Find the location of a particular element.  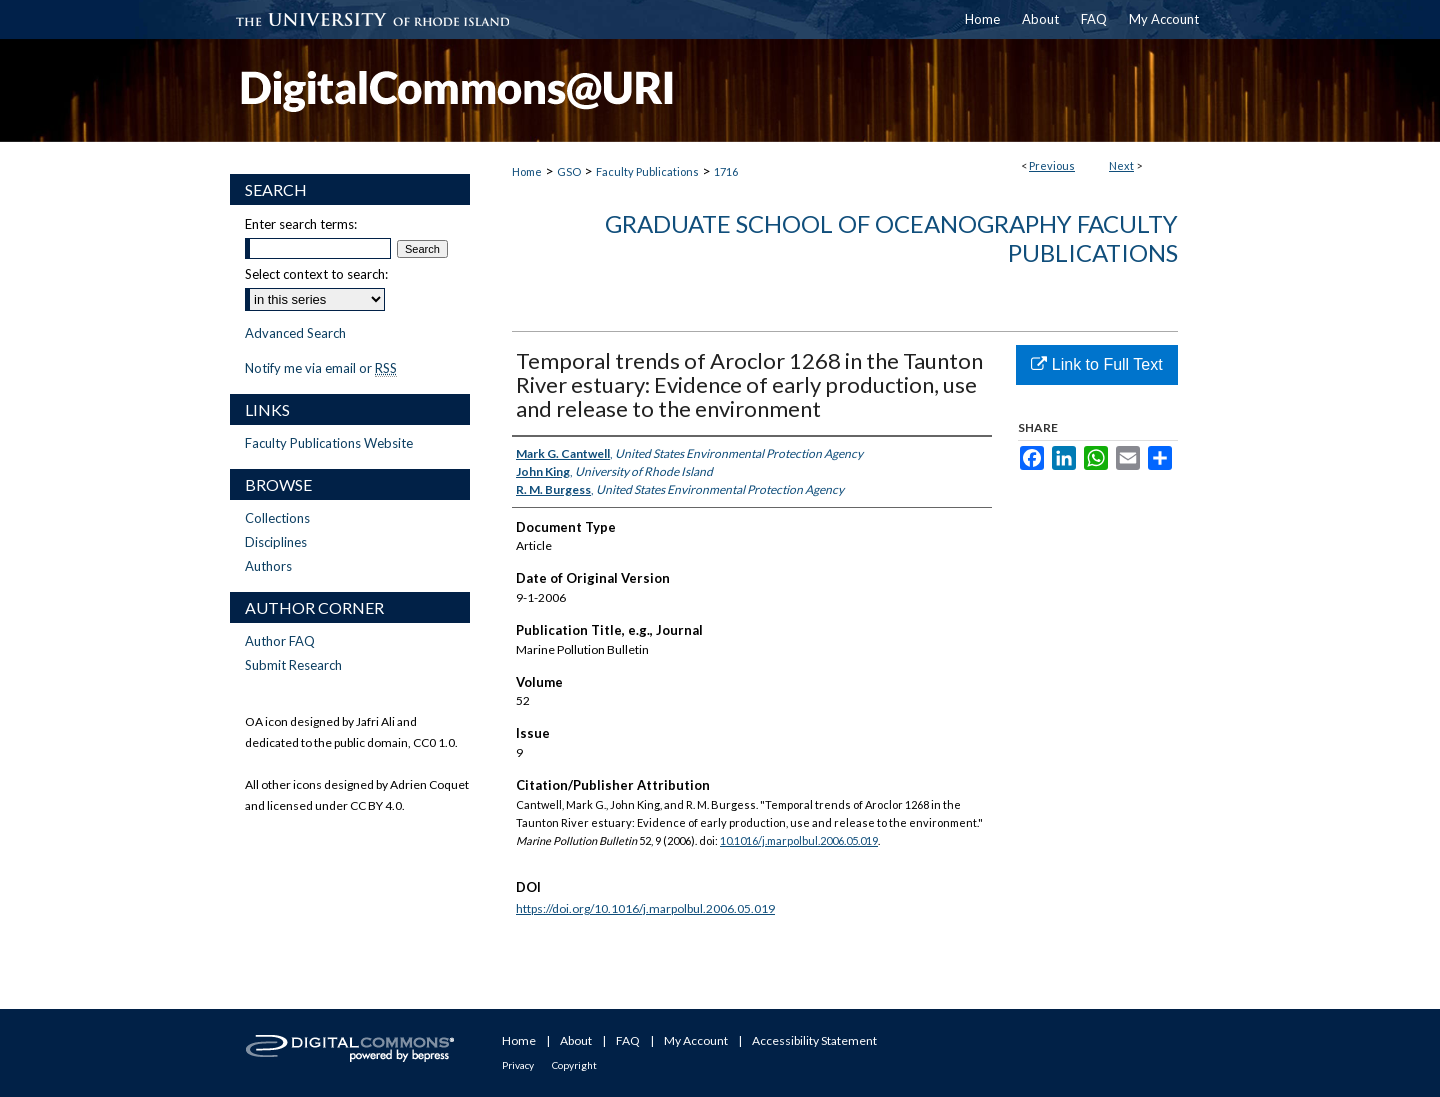

GSO is located at coordinates (569, 171).